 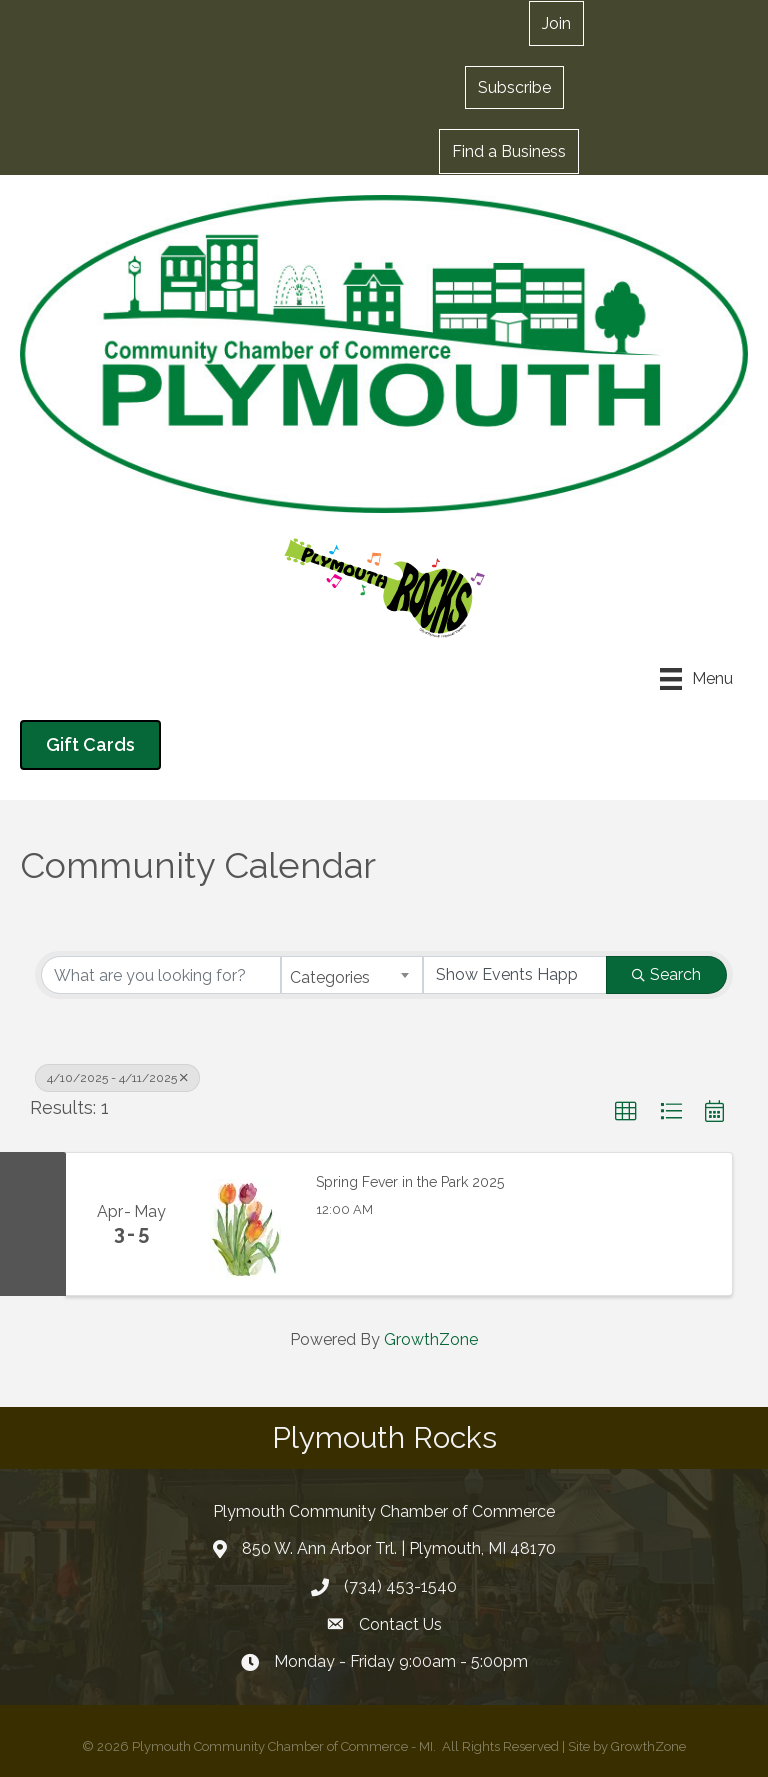 I want to click on [Search by keyword], so click(x=161, y=975).